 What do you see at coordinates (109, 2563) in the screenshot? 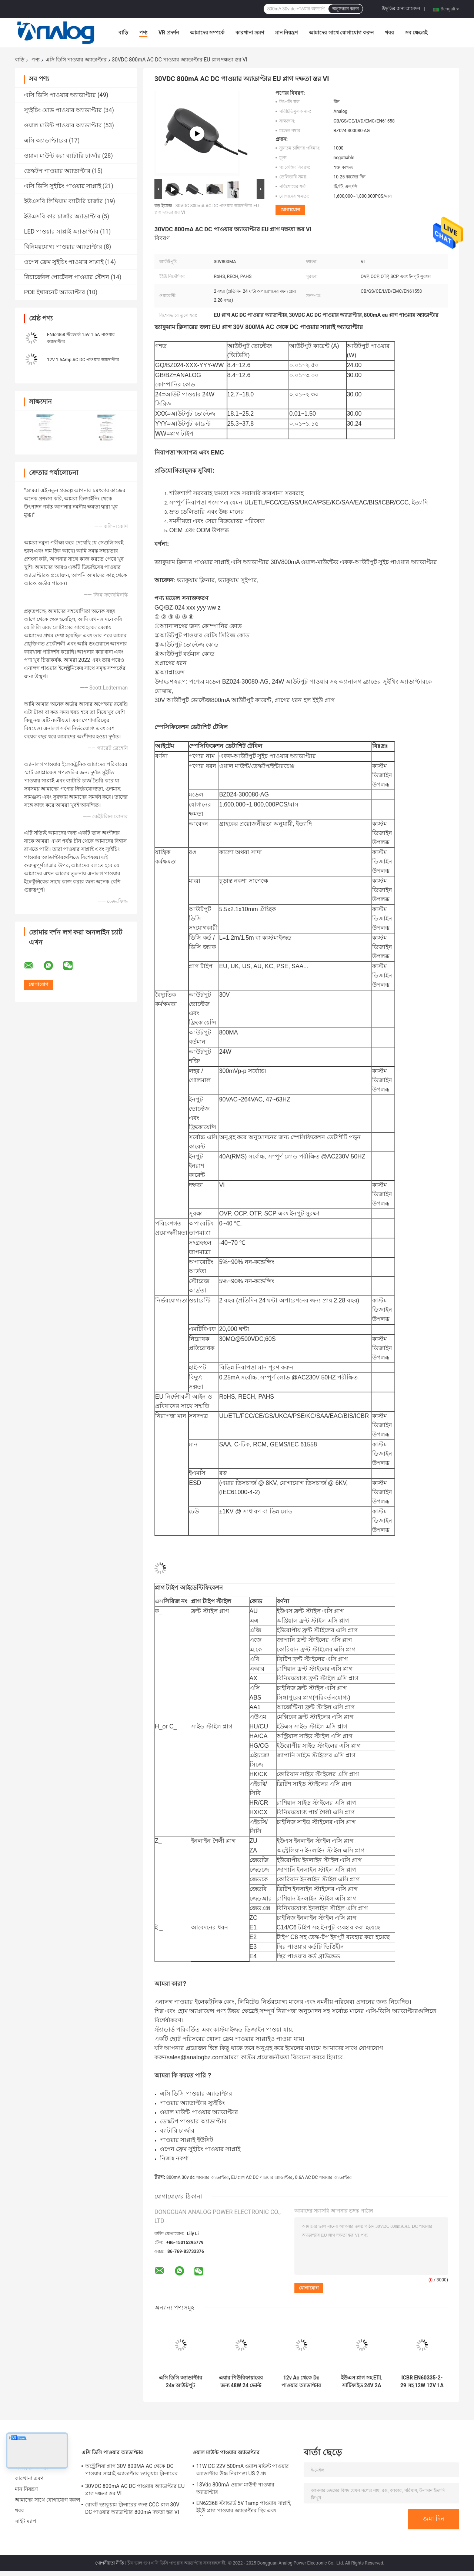
I see `গোপনীয়তা নীতি` at bounding box center [109, 2563].